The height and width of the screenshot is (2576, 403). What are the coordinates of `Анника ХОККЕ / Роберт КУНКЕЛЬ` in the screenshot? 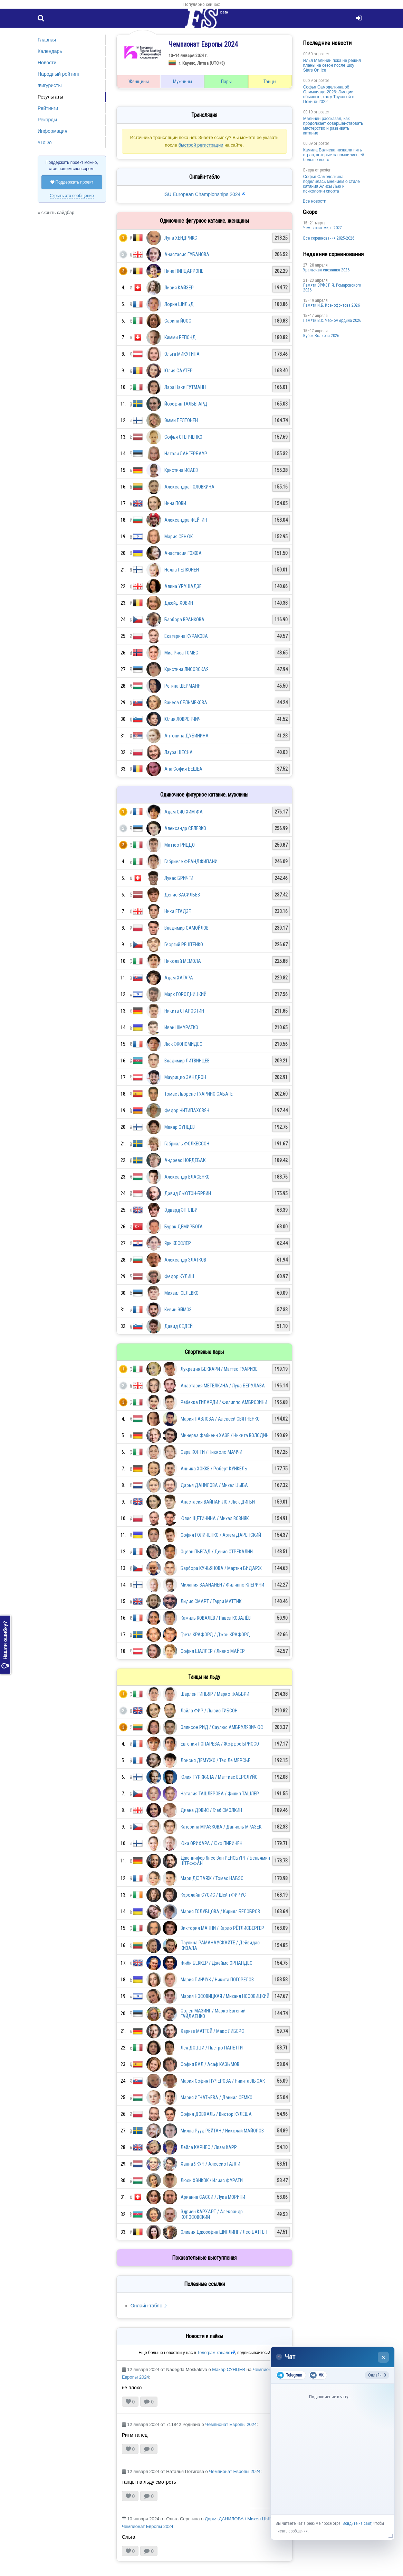 It's located at (214, 1468).